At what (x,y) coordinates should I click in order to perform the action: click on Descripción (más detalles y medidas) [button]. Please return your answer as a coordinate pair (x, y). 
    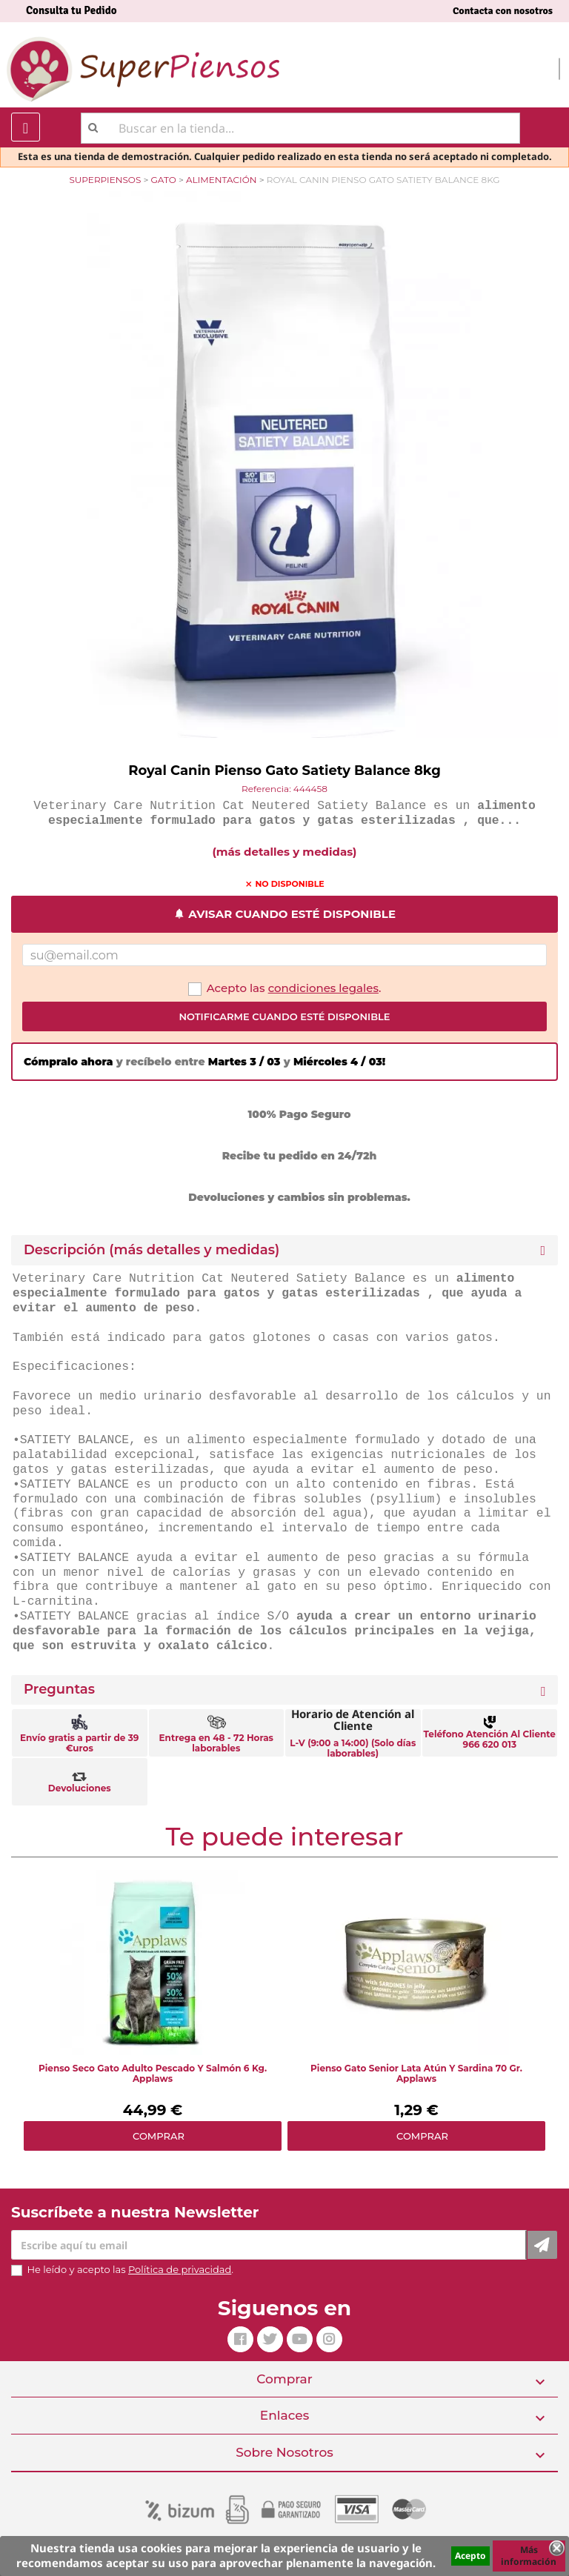
    Looking at the image, I should click on (151, 1250).